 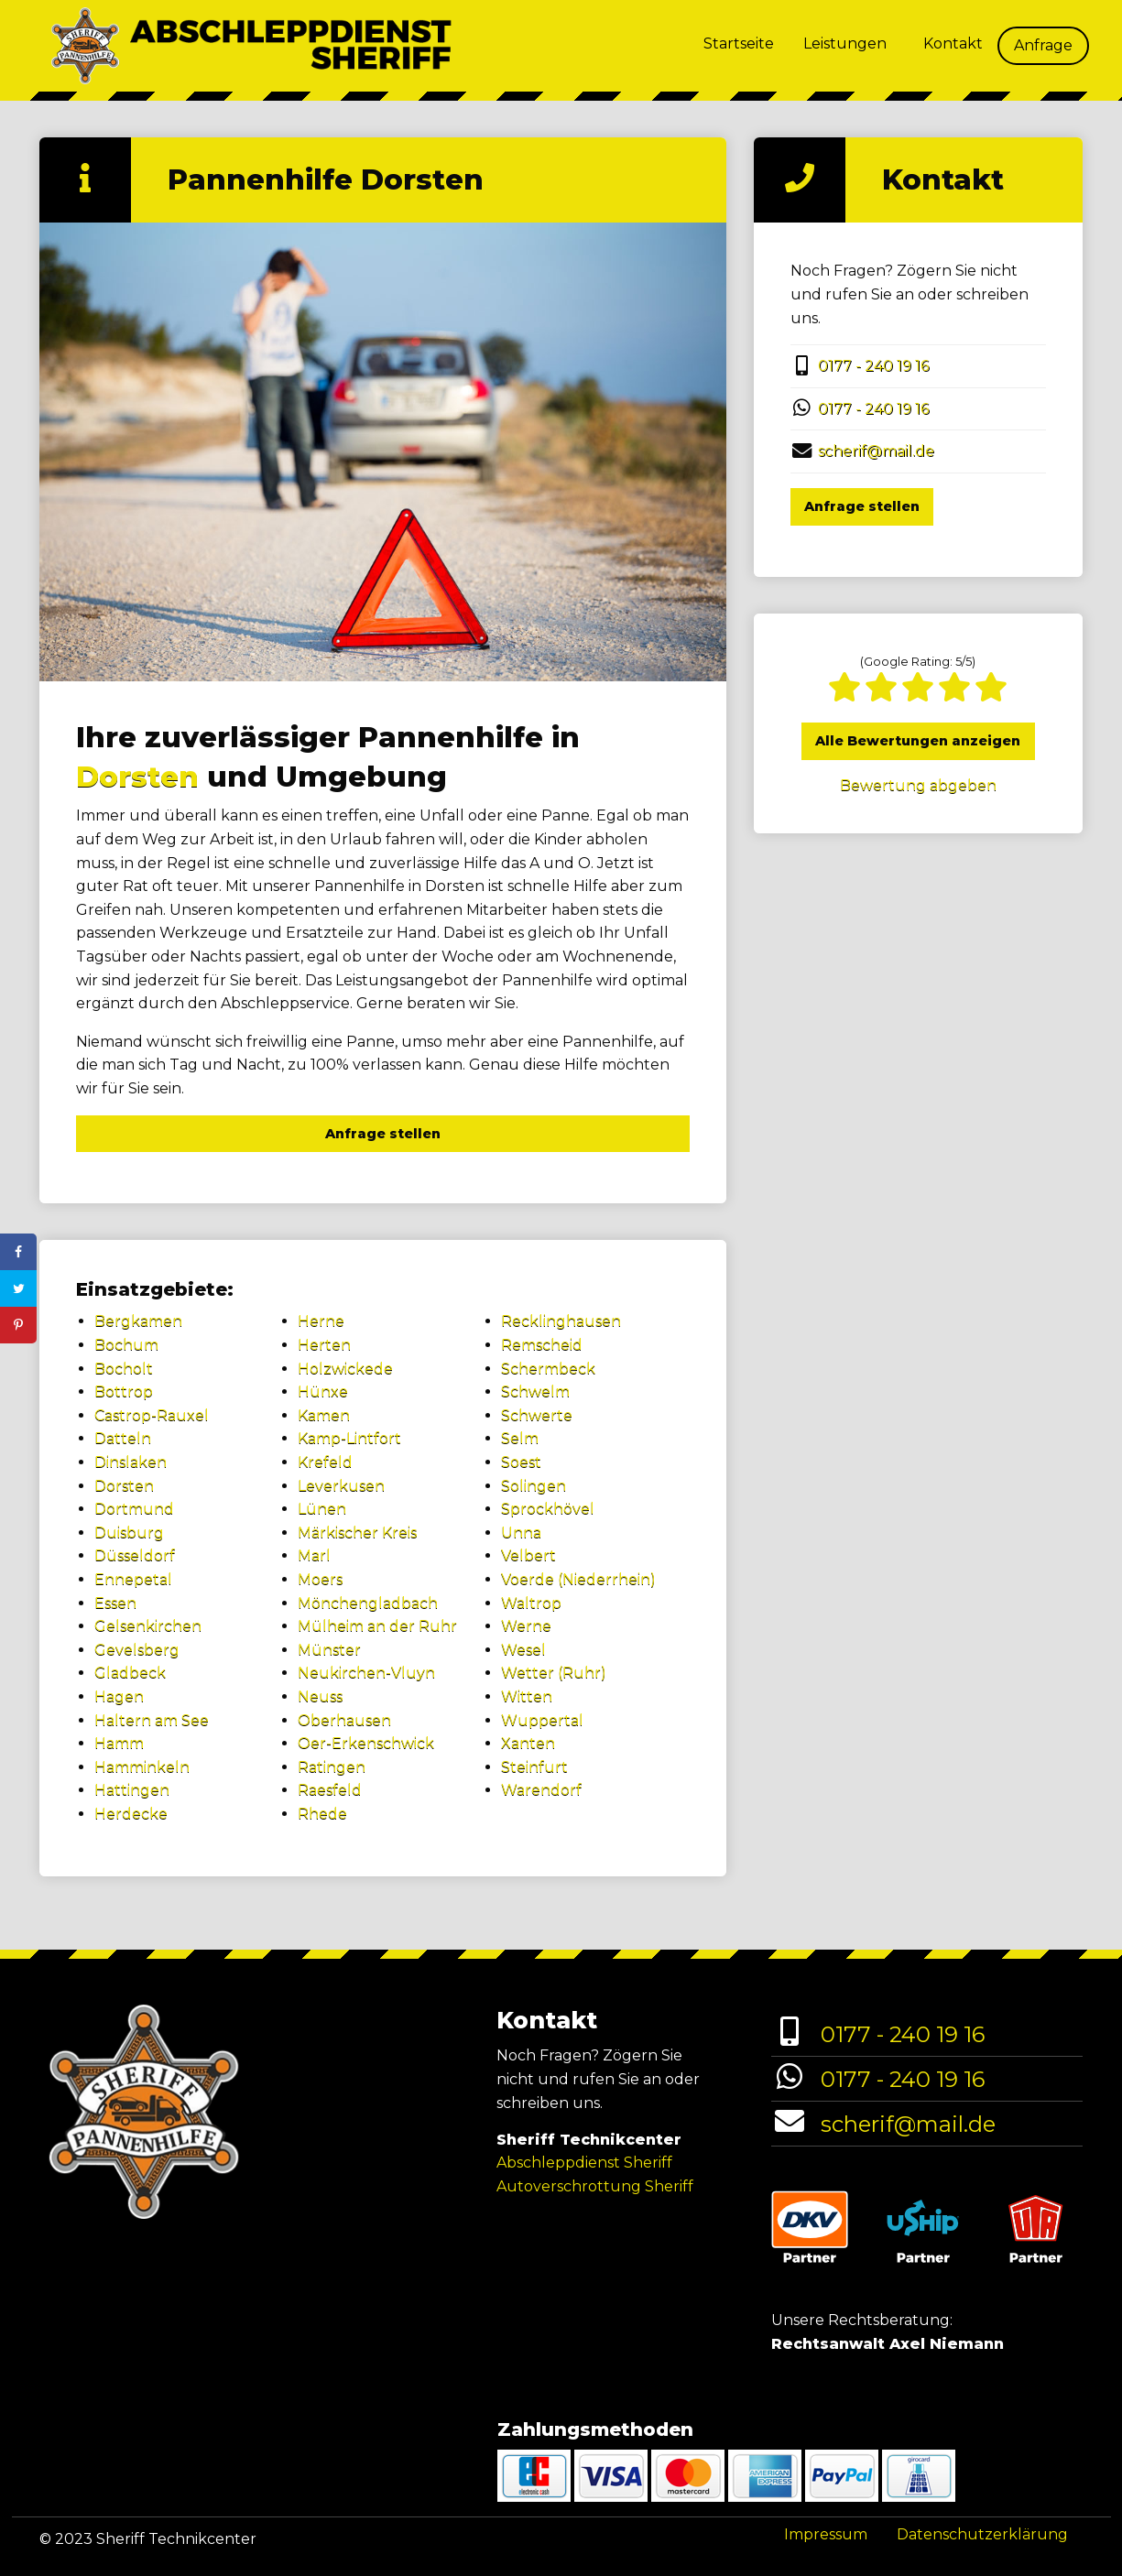 What do you see at coordinates (521, 1462) in the screenshot?
I see `Soest` at bounding box center [521, 1462].